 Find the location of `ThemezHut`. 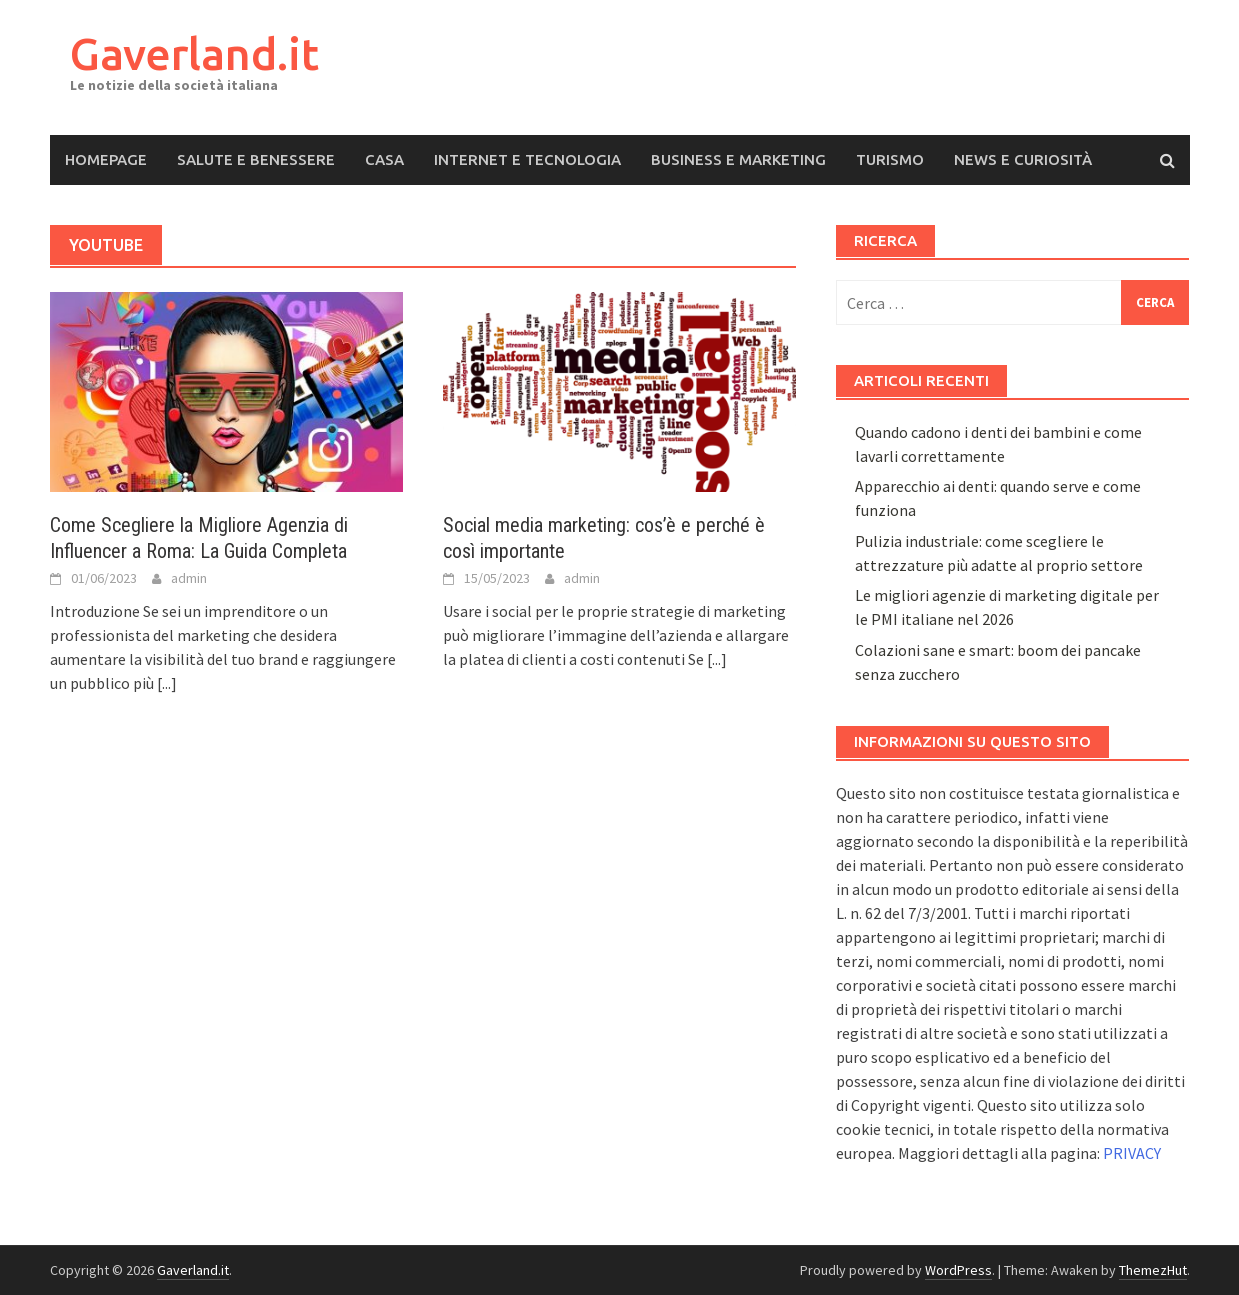

ThemezHut is located at coordinates (1153, 1270).